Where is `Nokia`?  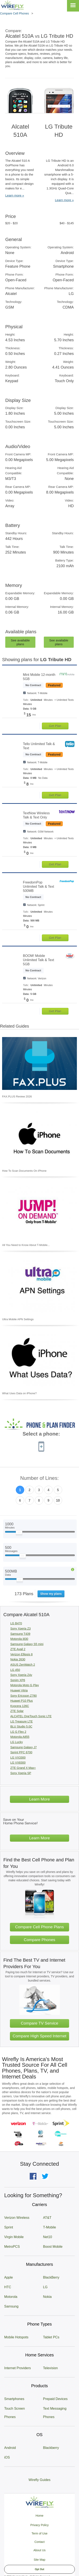 Nokia is located at coordinates (47, 2296).